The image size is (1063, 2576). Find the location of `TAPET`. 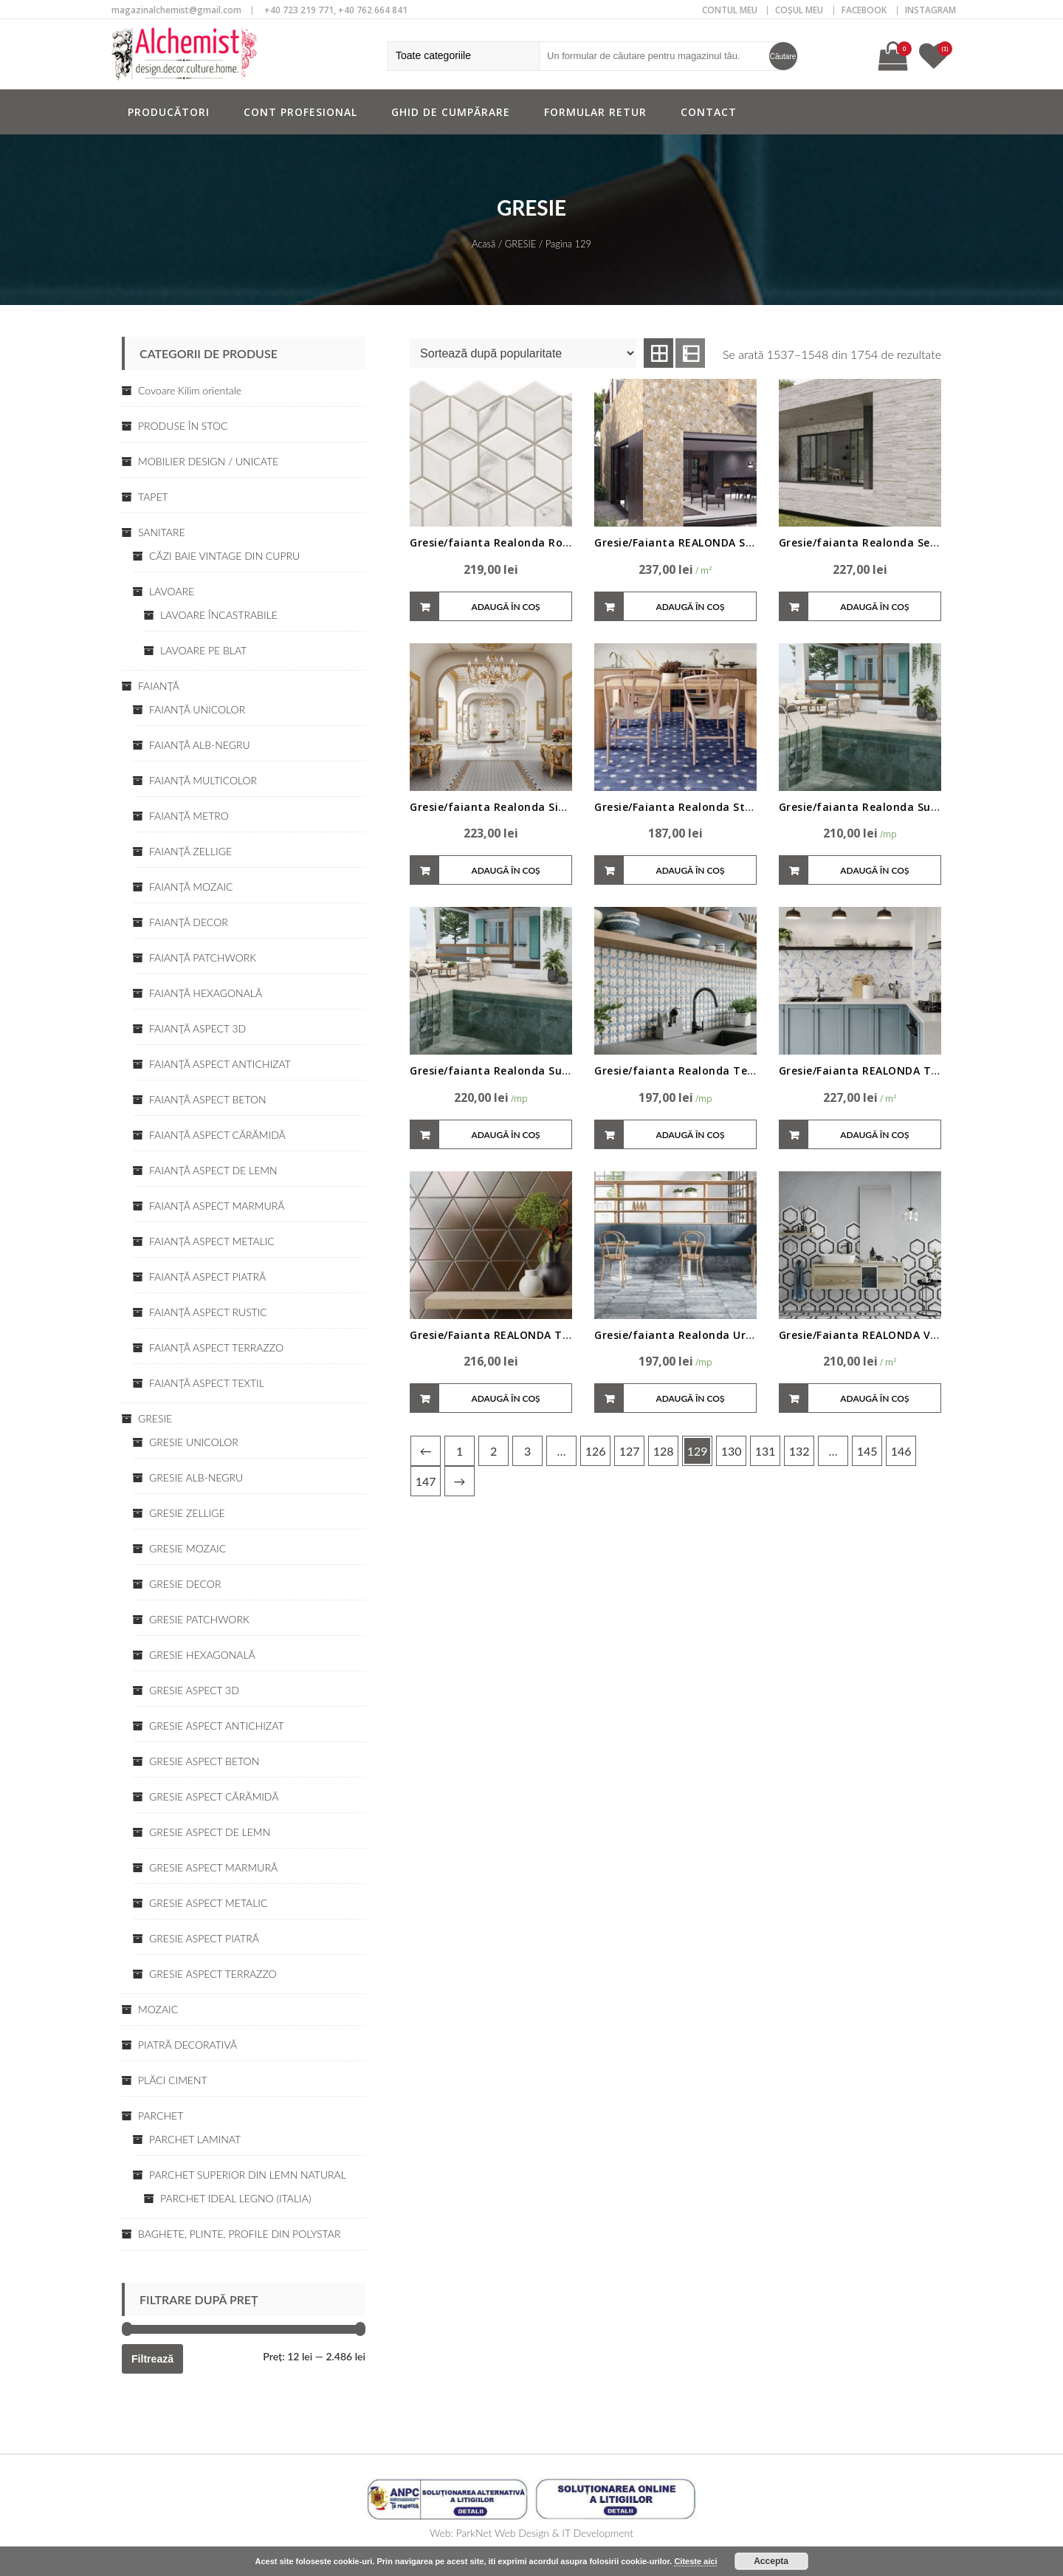

TAPET is located at coordinates (153, 496).